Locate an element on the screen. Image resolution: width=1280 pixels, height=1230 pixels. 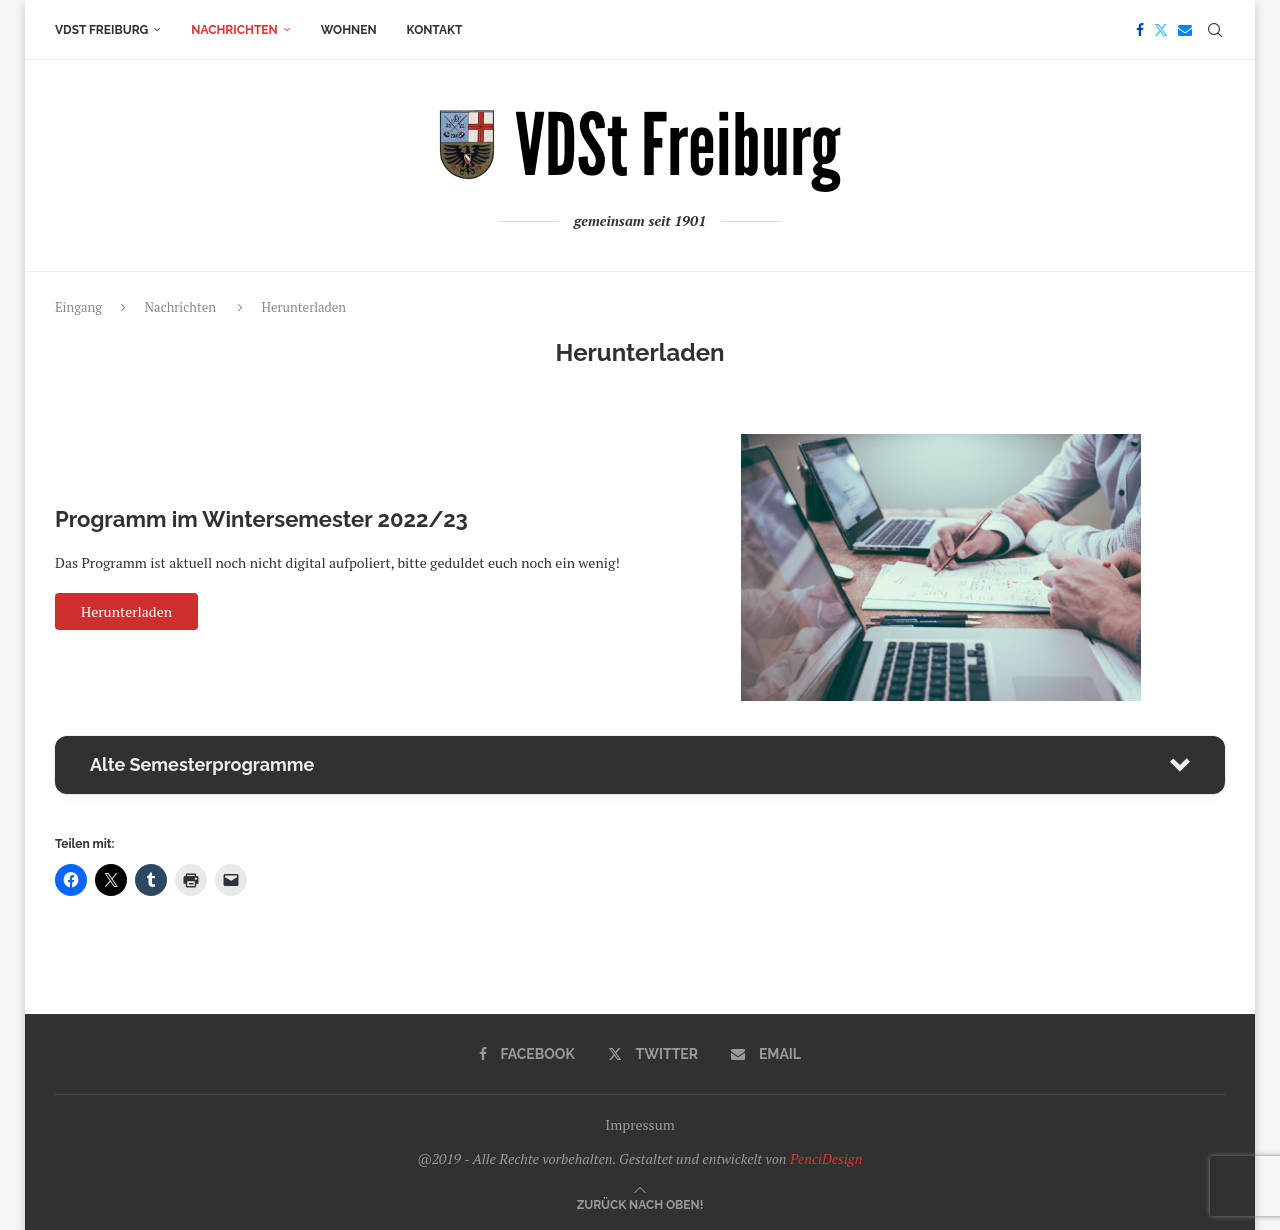
[Facebook] is located at coordinates (1140, 30).